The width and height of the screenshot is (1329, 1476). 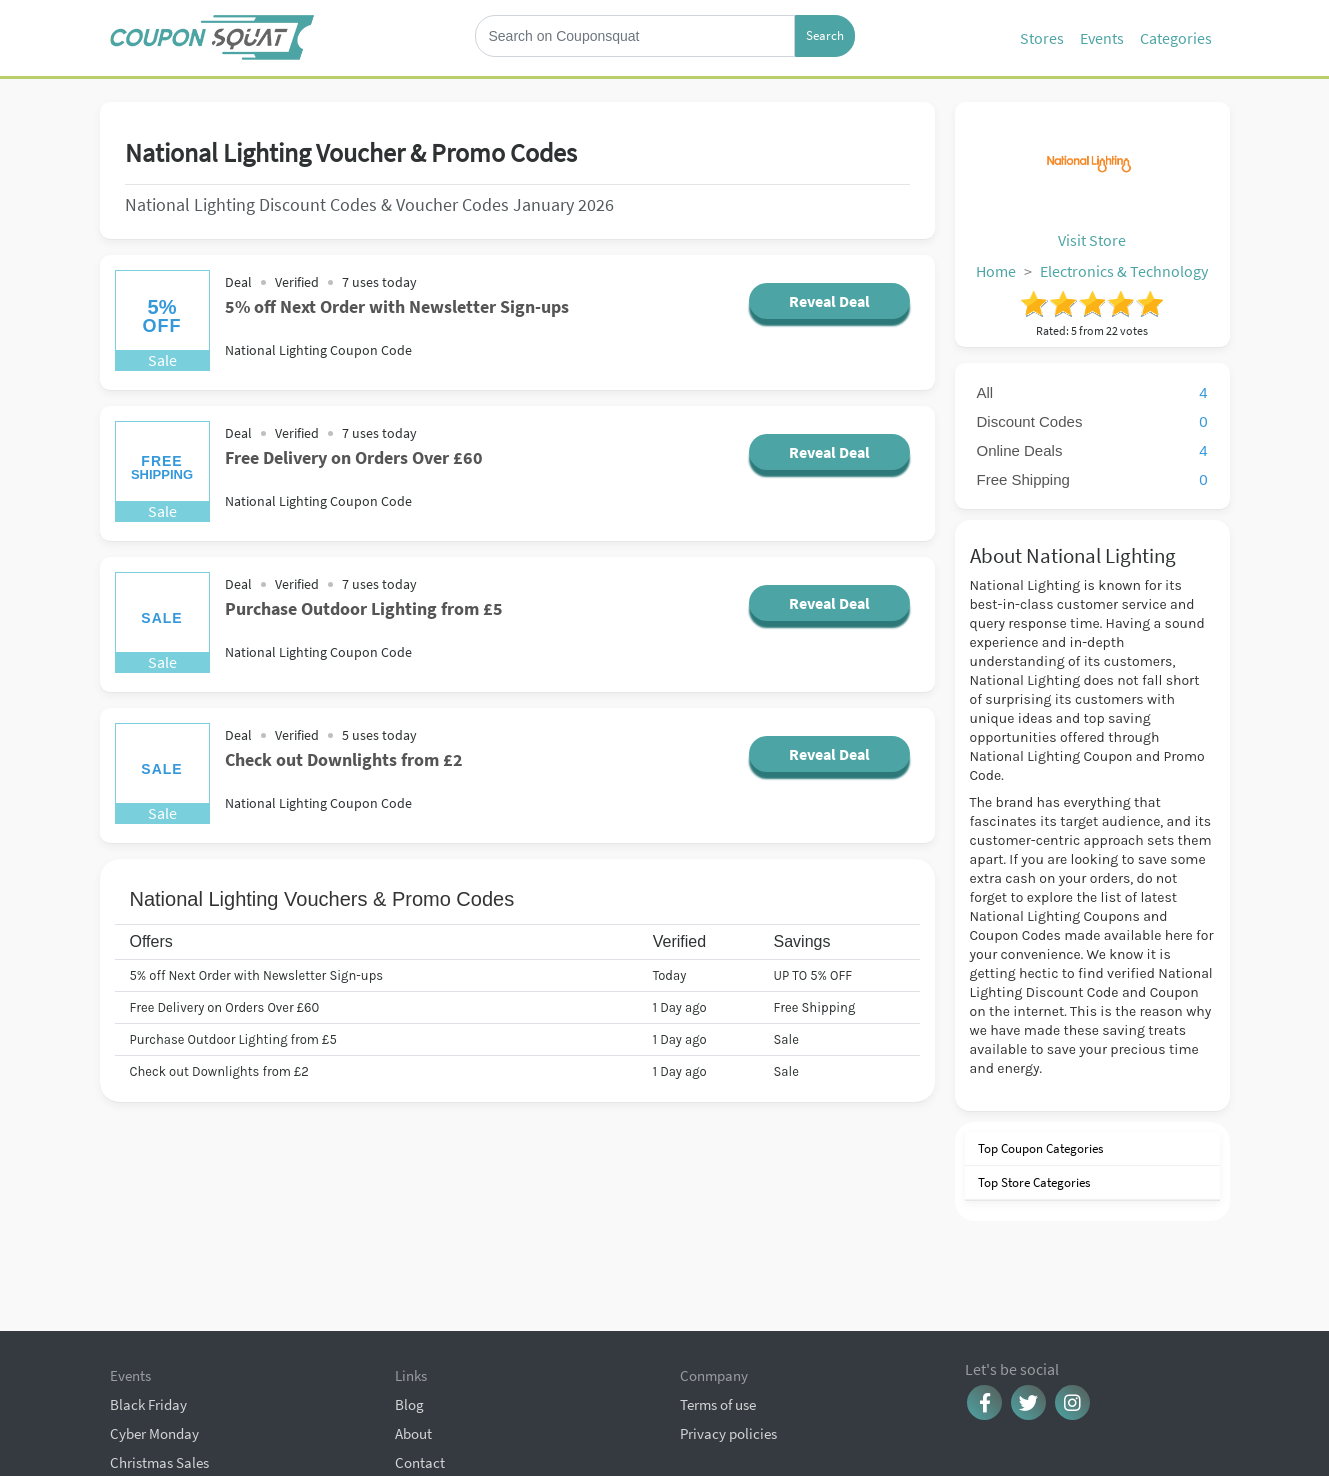 What do you see at coordinates (413, 1333) in the screenshot?
I see `About` at bounding box center [413, 1333].